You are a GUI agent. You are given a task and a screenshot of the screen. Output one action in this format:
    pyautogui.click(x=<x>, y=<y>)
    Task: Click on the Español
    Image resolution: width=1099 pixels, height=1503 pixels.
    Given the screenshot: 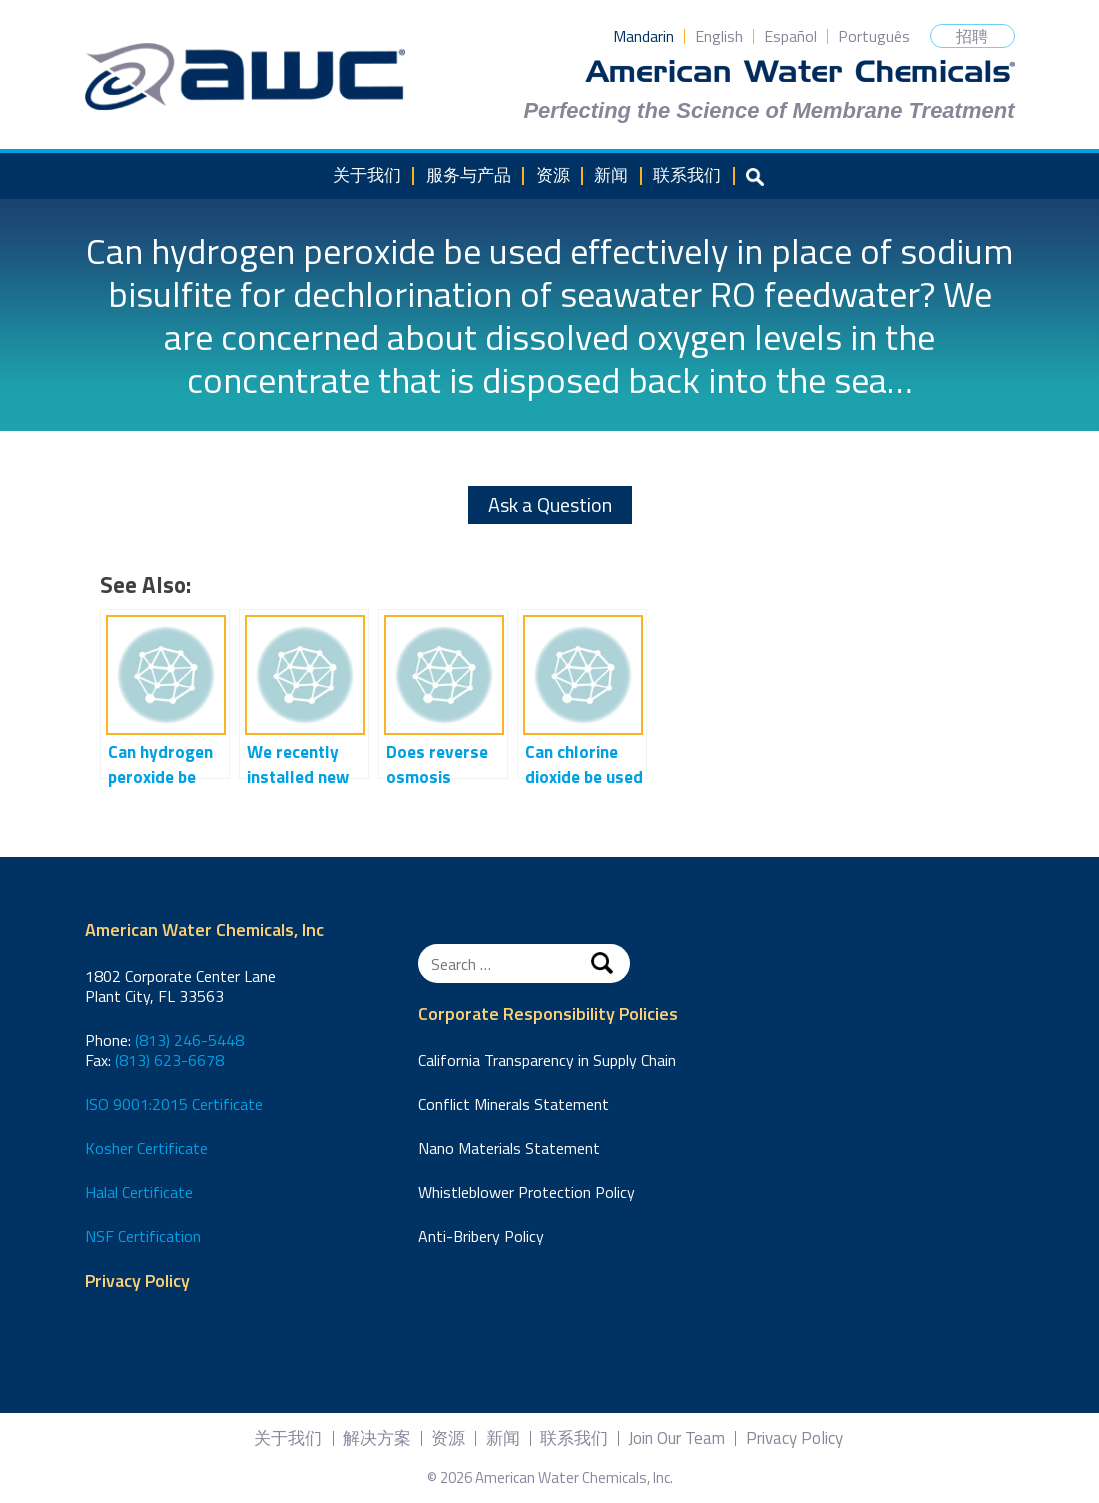 What is the action you would take?
    pyautogui.click(x=790, y=36)
    